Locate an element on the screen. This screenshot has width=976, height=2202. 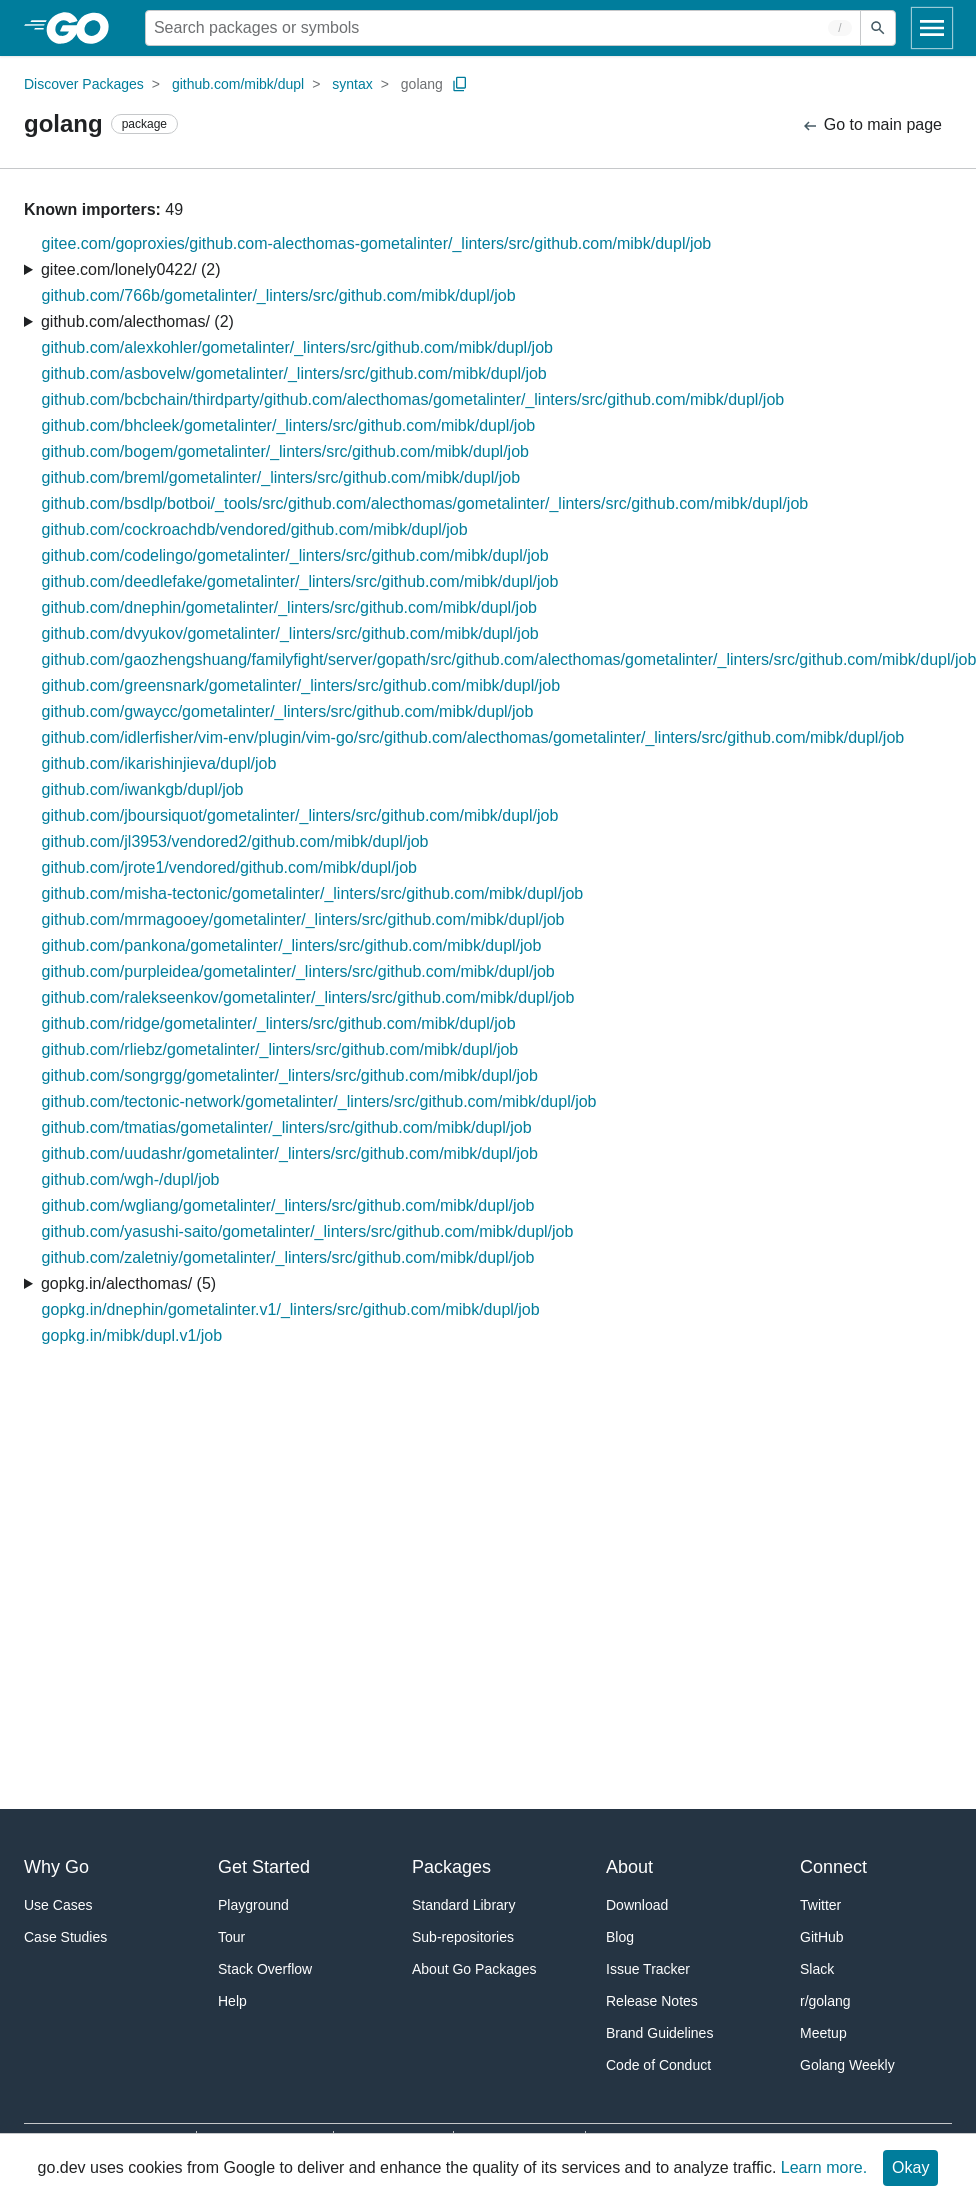
github.com/bsdlp/botboi/_tools/src/github.com/alecthomas/gometalinter/_linters/src/github.com/mibk/dupl/job is located at coordinates (425, 503).